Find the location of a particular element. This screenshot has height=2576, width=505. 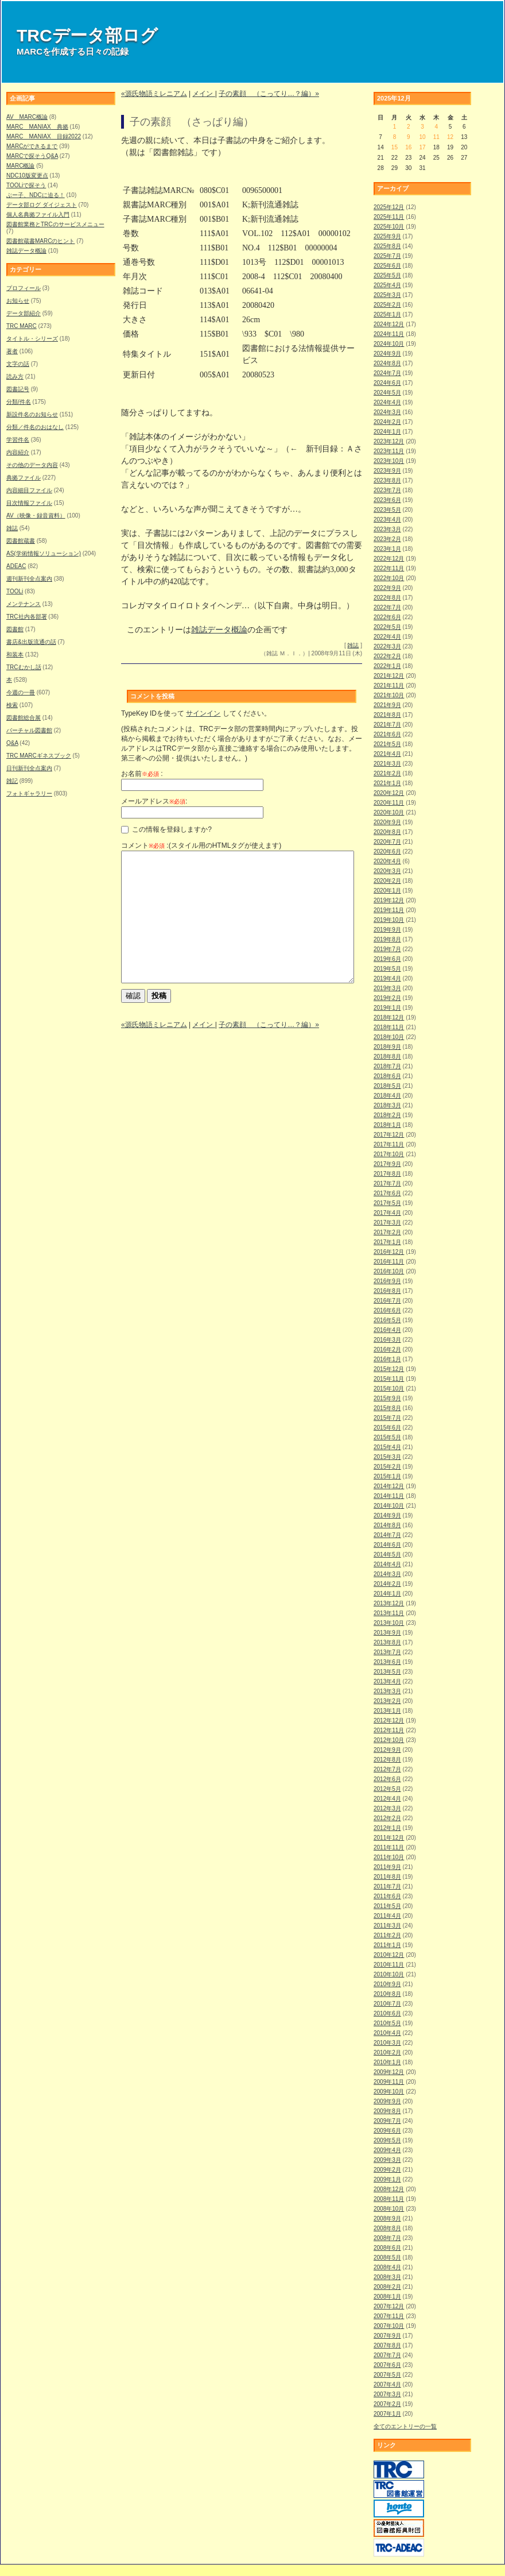

2014年5月 is located at coordinates (387, 1554).